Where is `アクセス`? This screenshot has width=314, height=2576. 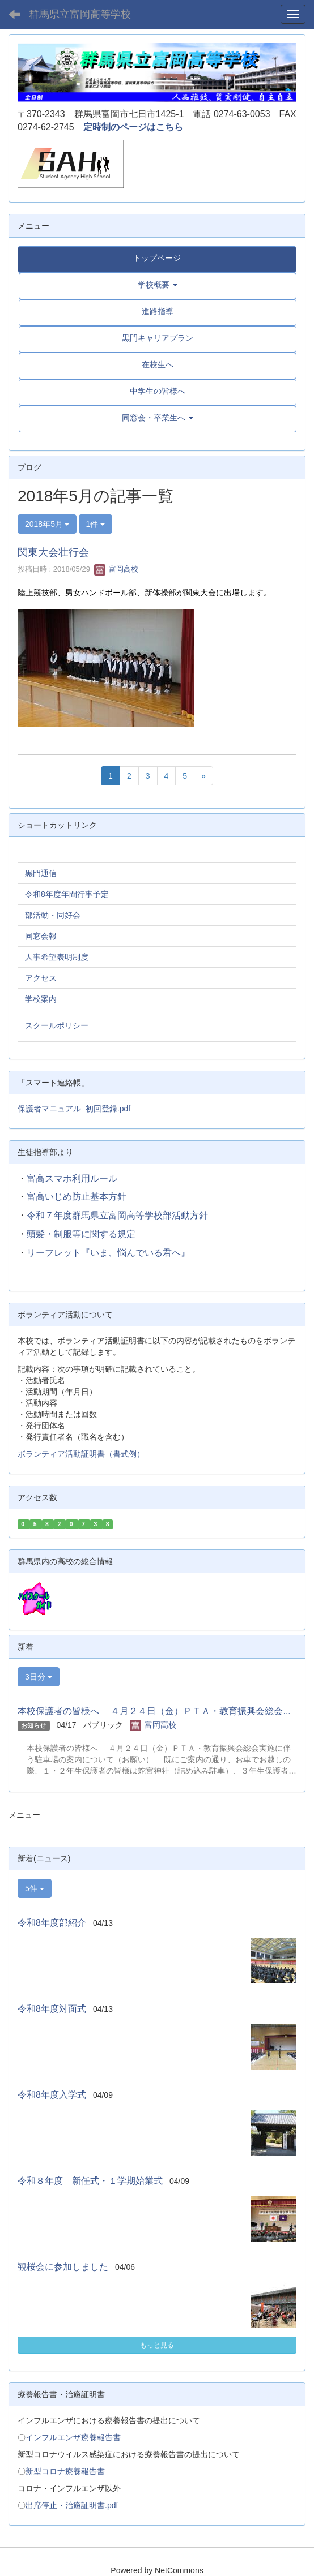
アクセス is located at coordinates (41, 977).